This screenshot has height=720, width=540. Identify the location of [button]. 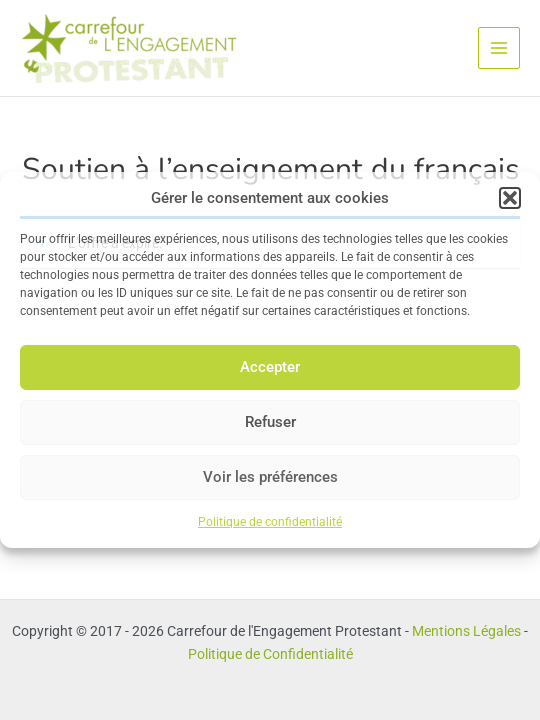
(510, 198).